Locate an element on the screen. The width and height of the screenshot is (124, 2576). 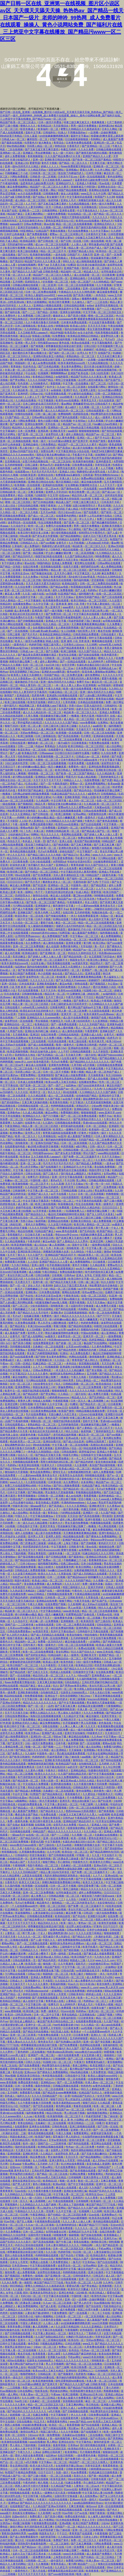
99日韩精品 is located at coordinates (17, 2286).